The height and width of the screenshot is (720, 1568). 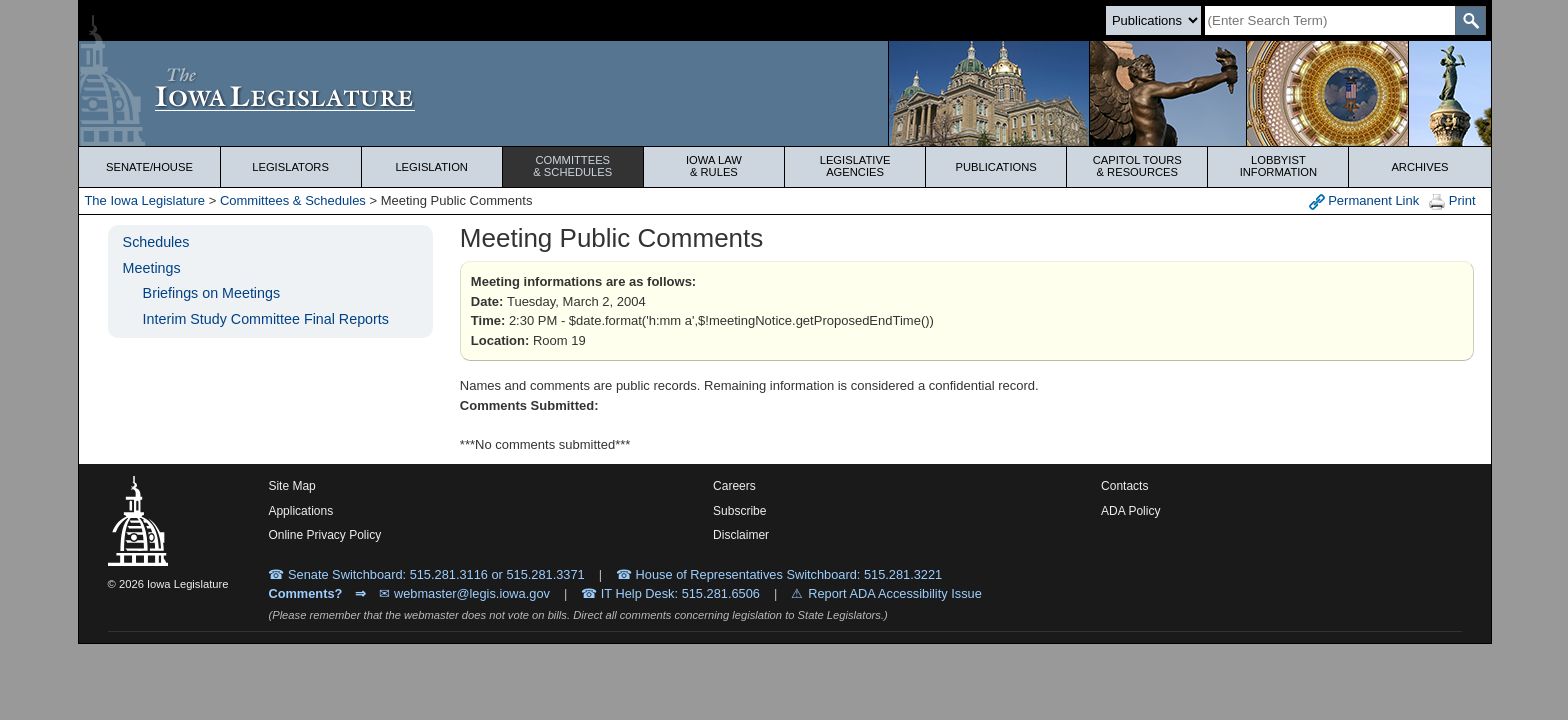 I want to click on Meetings, so click(x=152, y=268).